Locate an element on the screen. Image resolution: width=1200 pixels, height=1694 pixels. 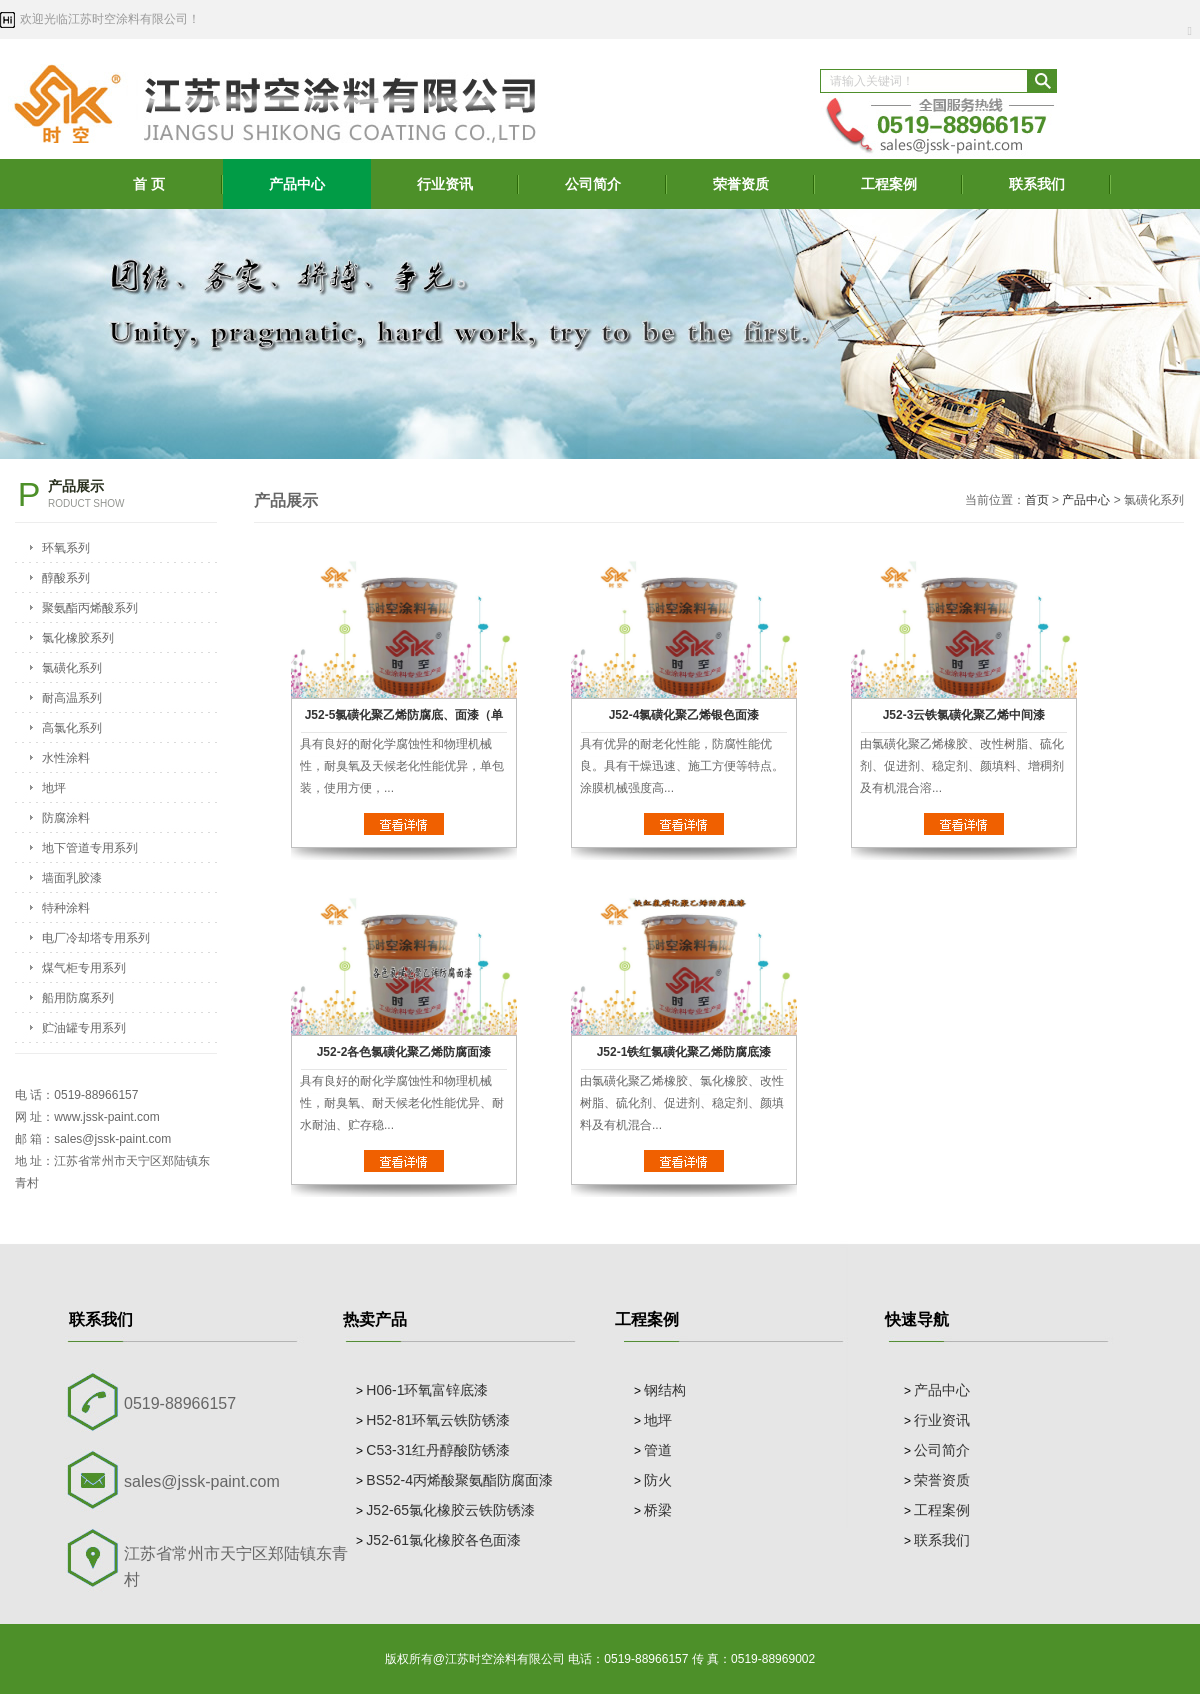
联系我们 is located at coordinates (1037, 184).